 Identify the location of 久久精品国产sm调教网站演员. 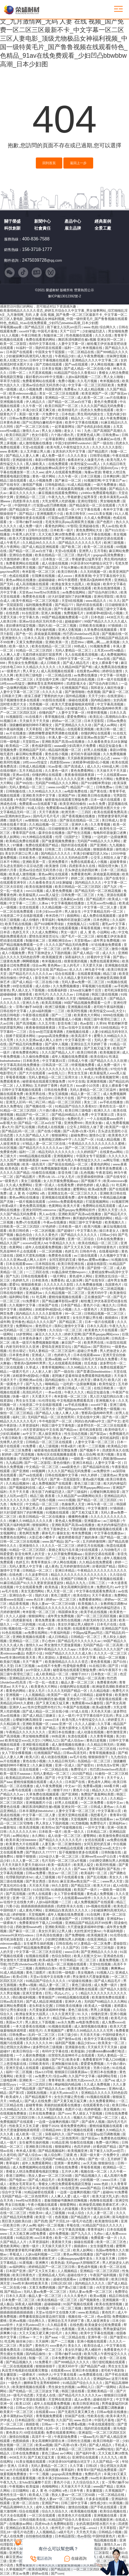
(79, 1496).